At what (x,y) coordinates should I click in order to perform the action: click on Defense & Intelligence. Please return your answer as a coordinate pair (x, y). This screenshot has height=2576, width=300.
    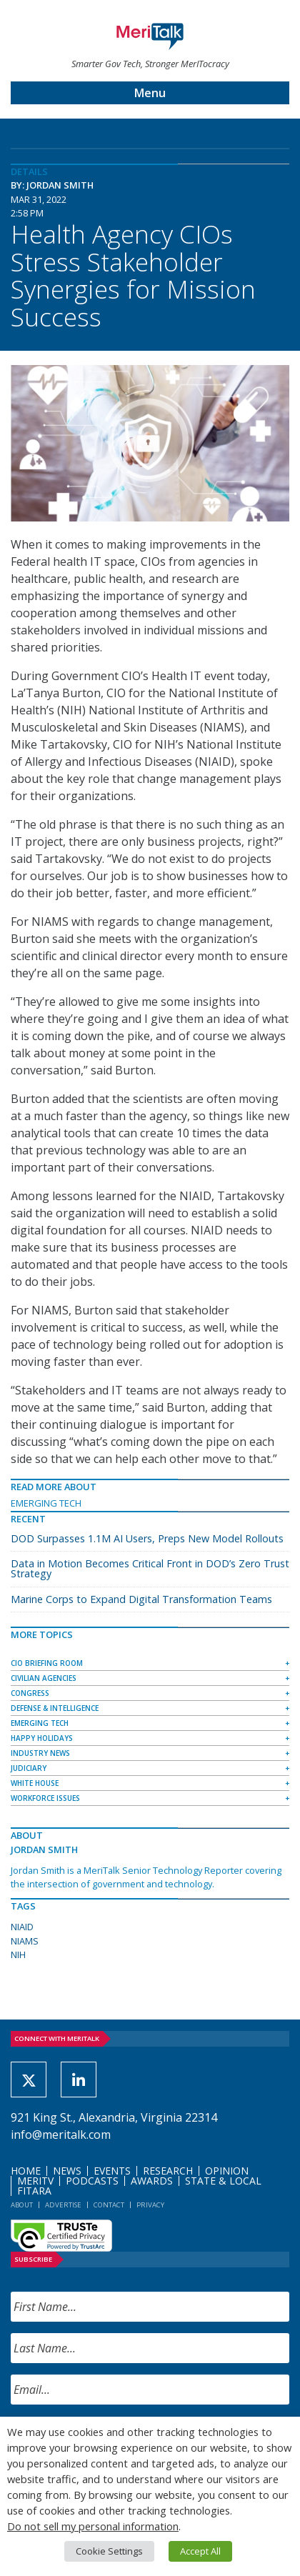
    Looking at the image, I should click on (55, 1708).